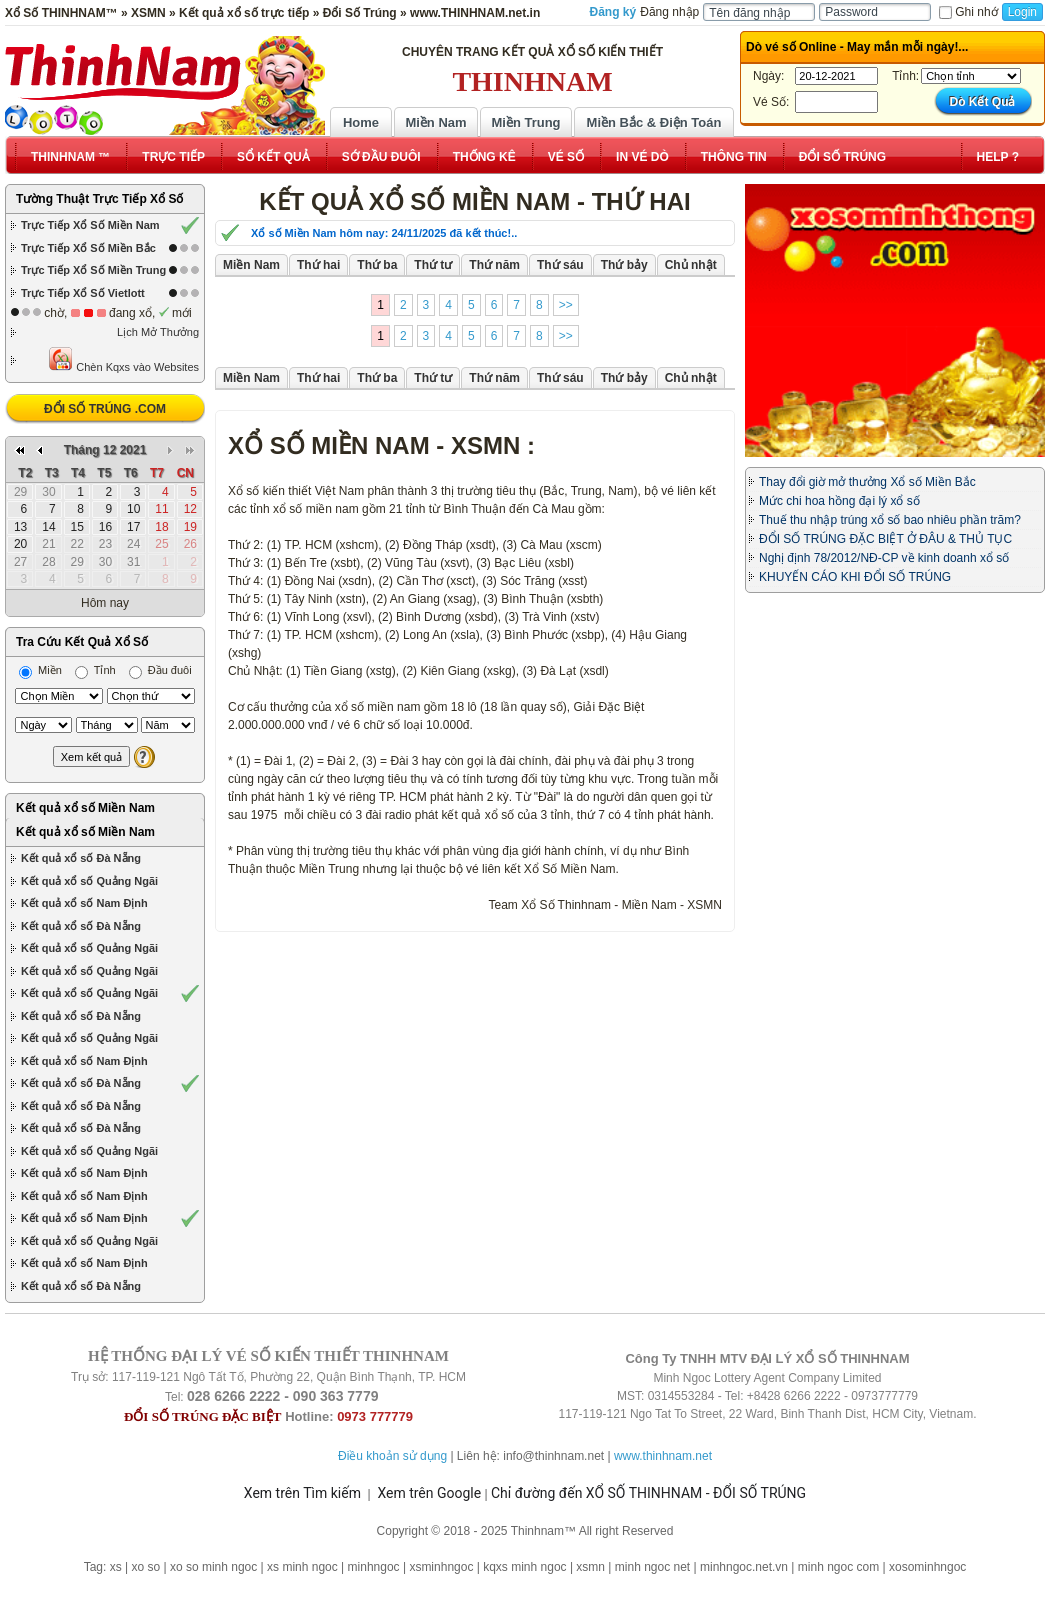 The width and height of the screenshot is (1050, 1616). Describe the element at coordinates (867, 482) in the screenshot. I see `Thay đổi giờ mở thưởng Xổ số Miền Bắc` at that location.